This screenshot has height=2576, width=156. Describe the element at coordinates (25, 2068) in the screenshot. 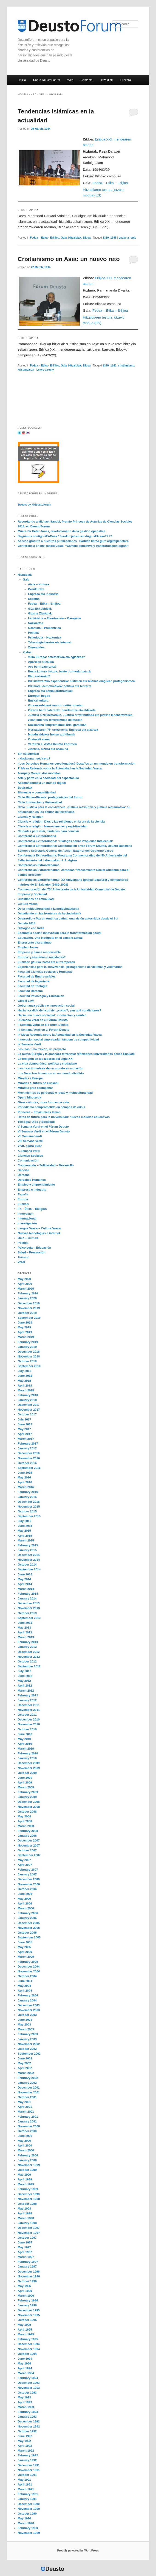

I see `April 2002` at that location.